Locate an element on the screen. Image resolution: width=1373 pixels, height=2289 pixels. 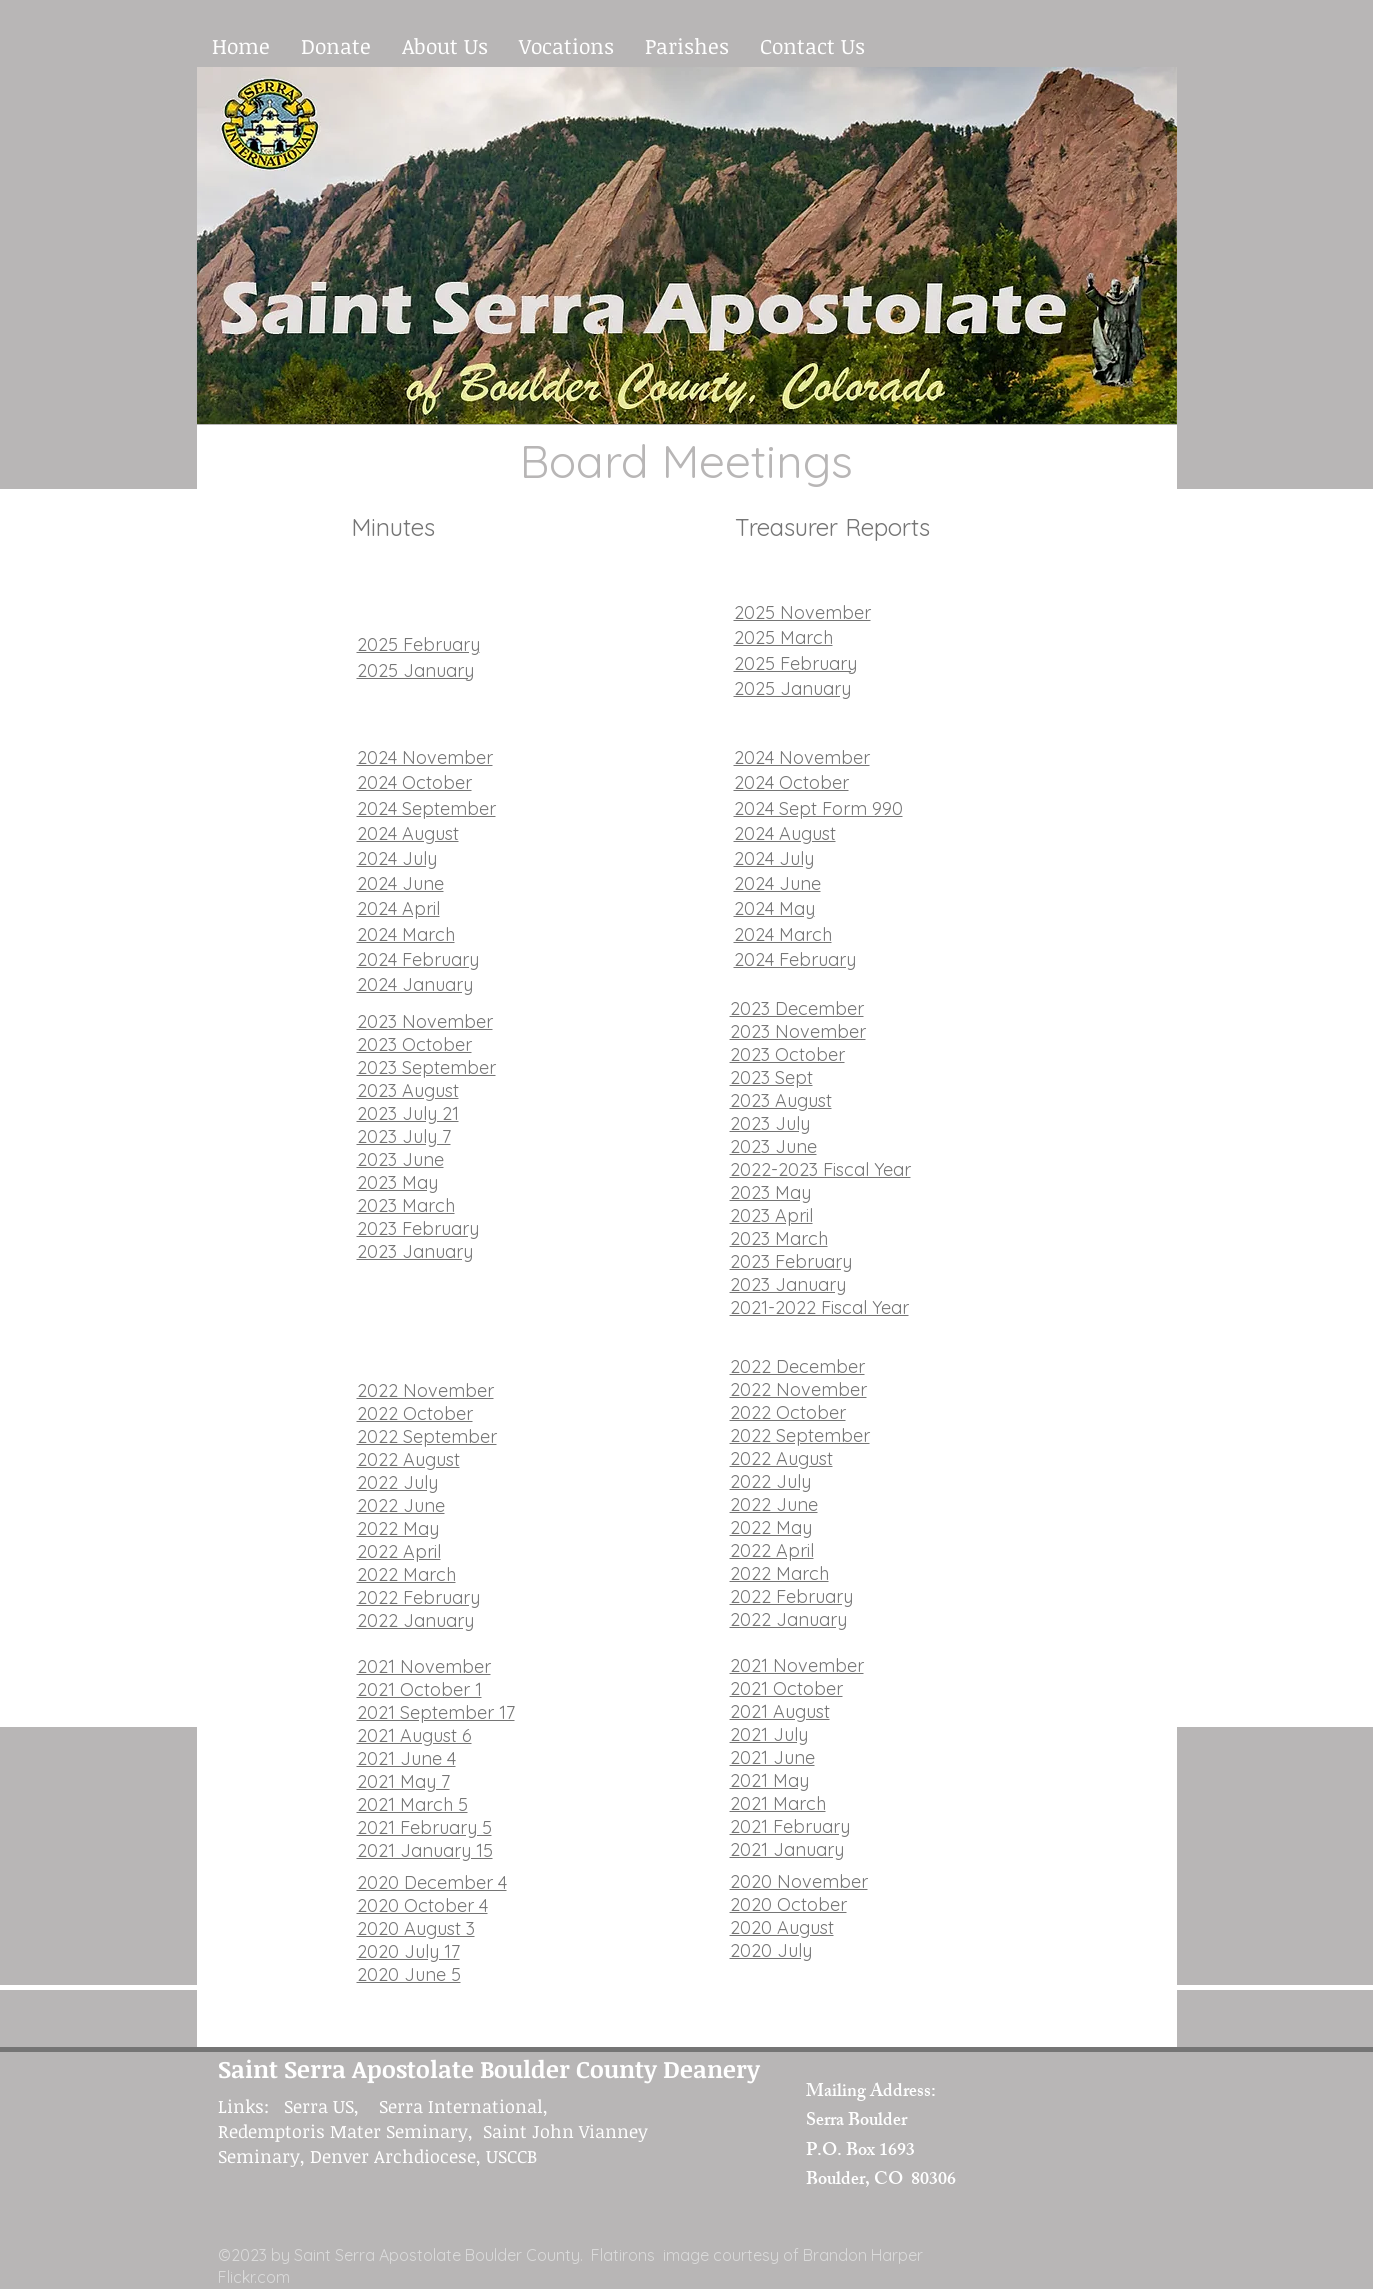
2024 March is located at coordinates (406, 934).